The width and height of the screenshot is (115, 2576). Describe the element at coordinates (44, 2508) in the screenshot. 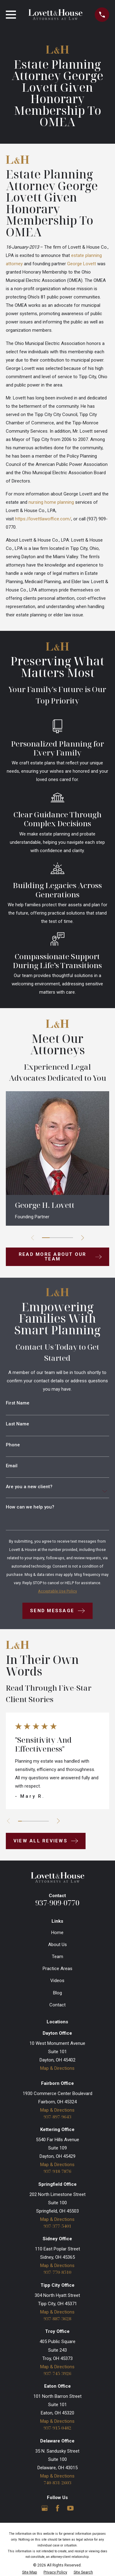

I see `[Google Business Profile]` at that location.